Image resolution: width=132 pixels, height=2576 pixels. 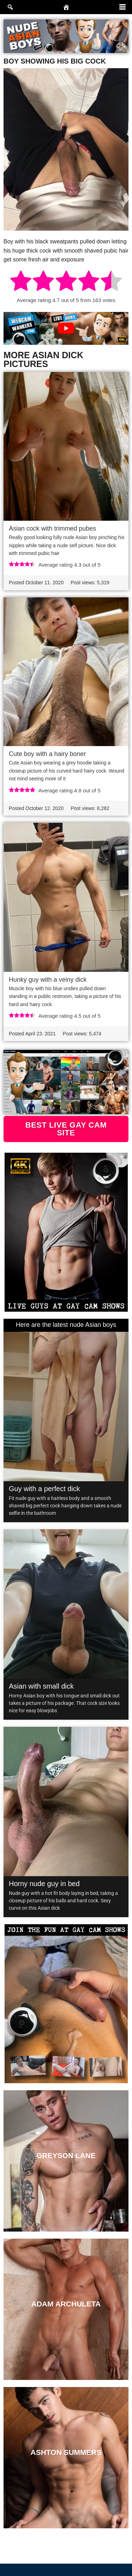 I want to click on Asian cock with trimmed pubes, so click(x=52, y=528).